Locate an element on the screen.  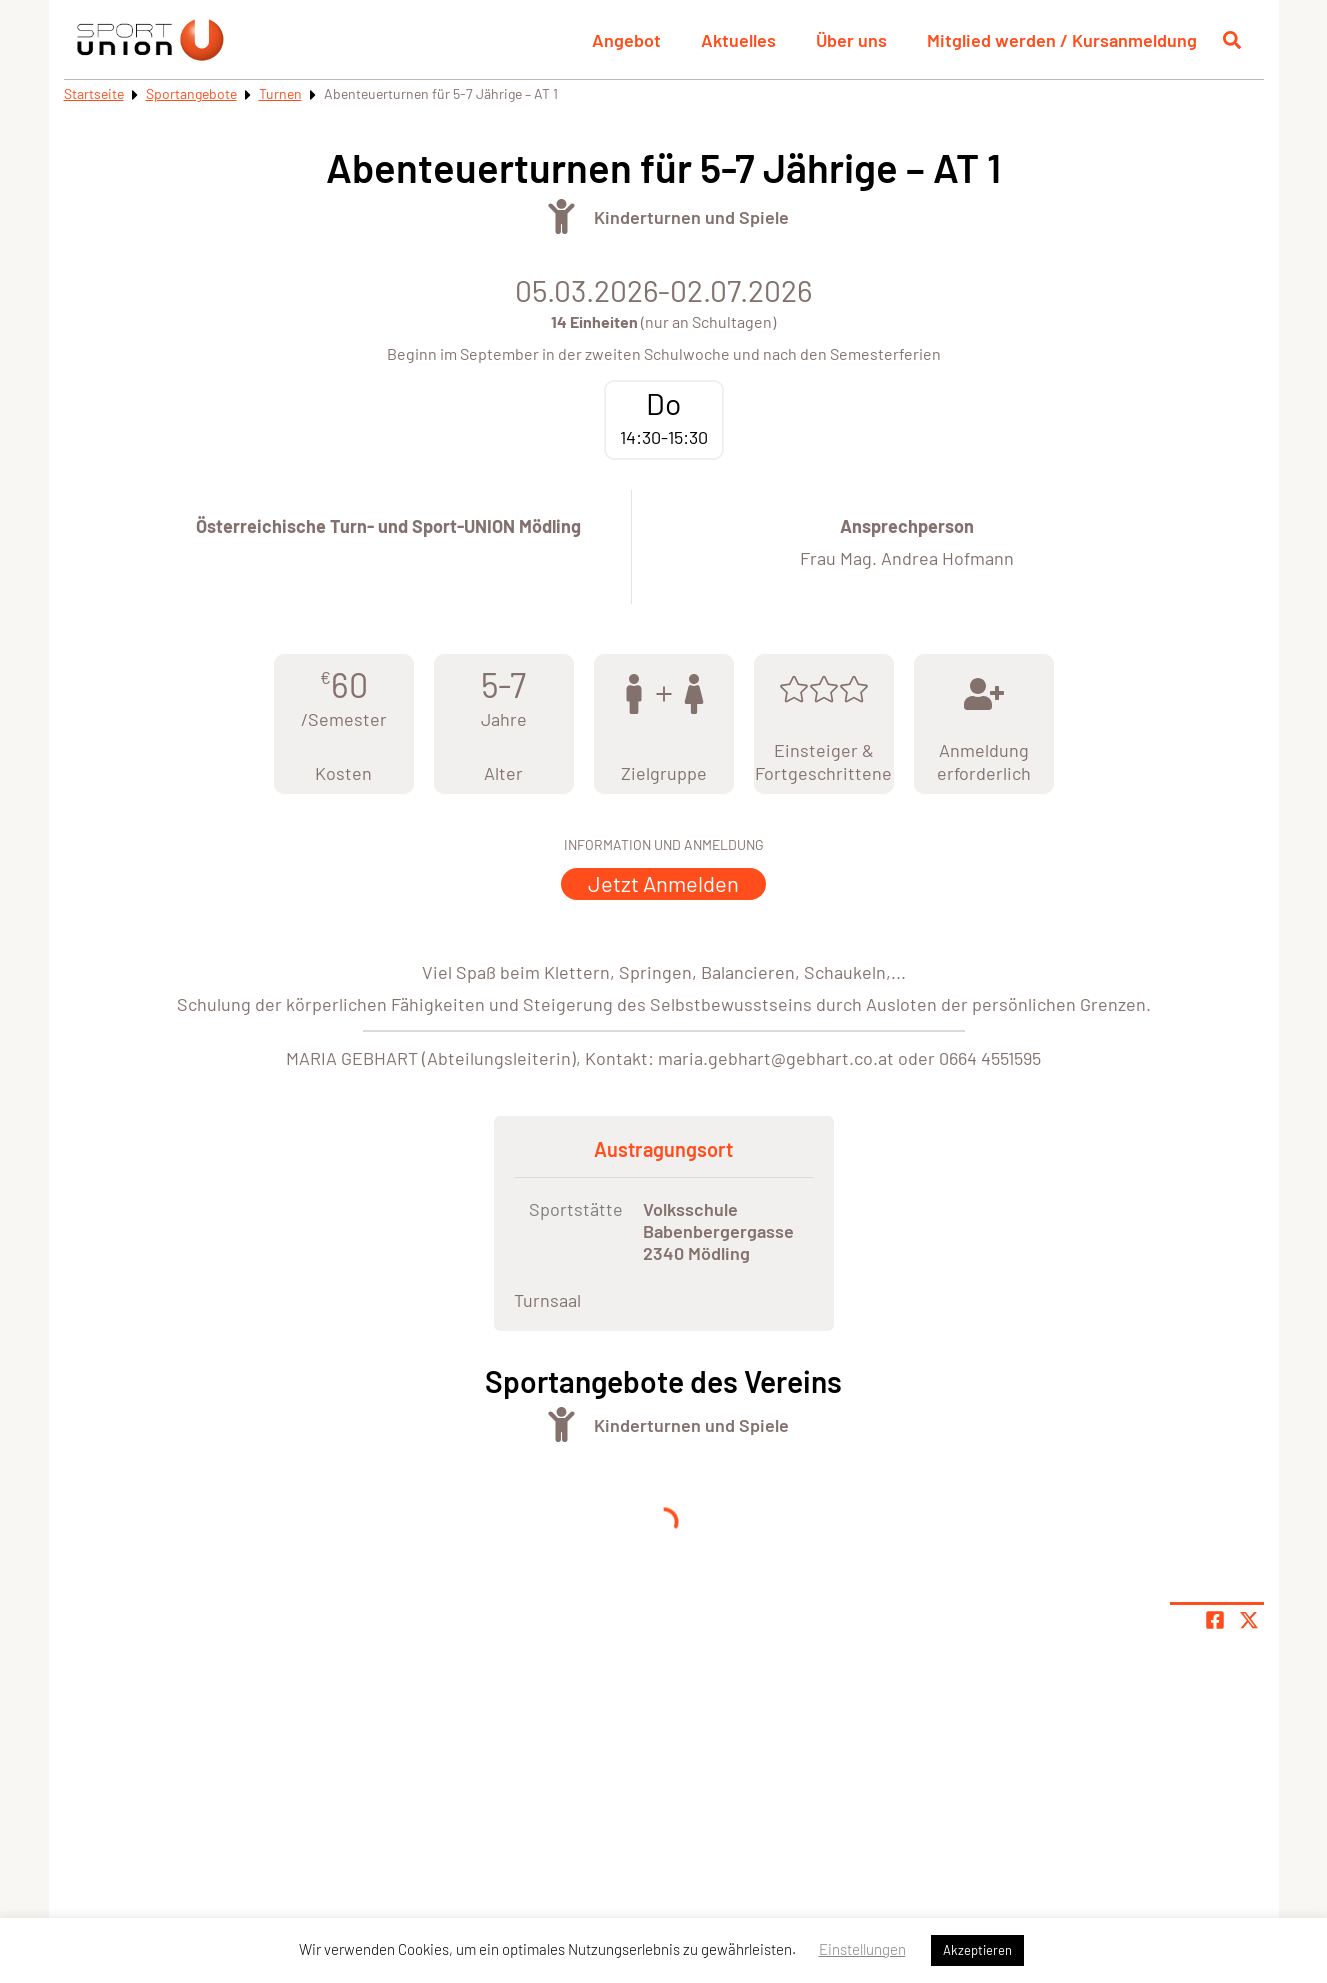
Akzeptieren [button] is located at coordinates (977, 1950).